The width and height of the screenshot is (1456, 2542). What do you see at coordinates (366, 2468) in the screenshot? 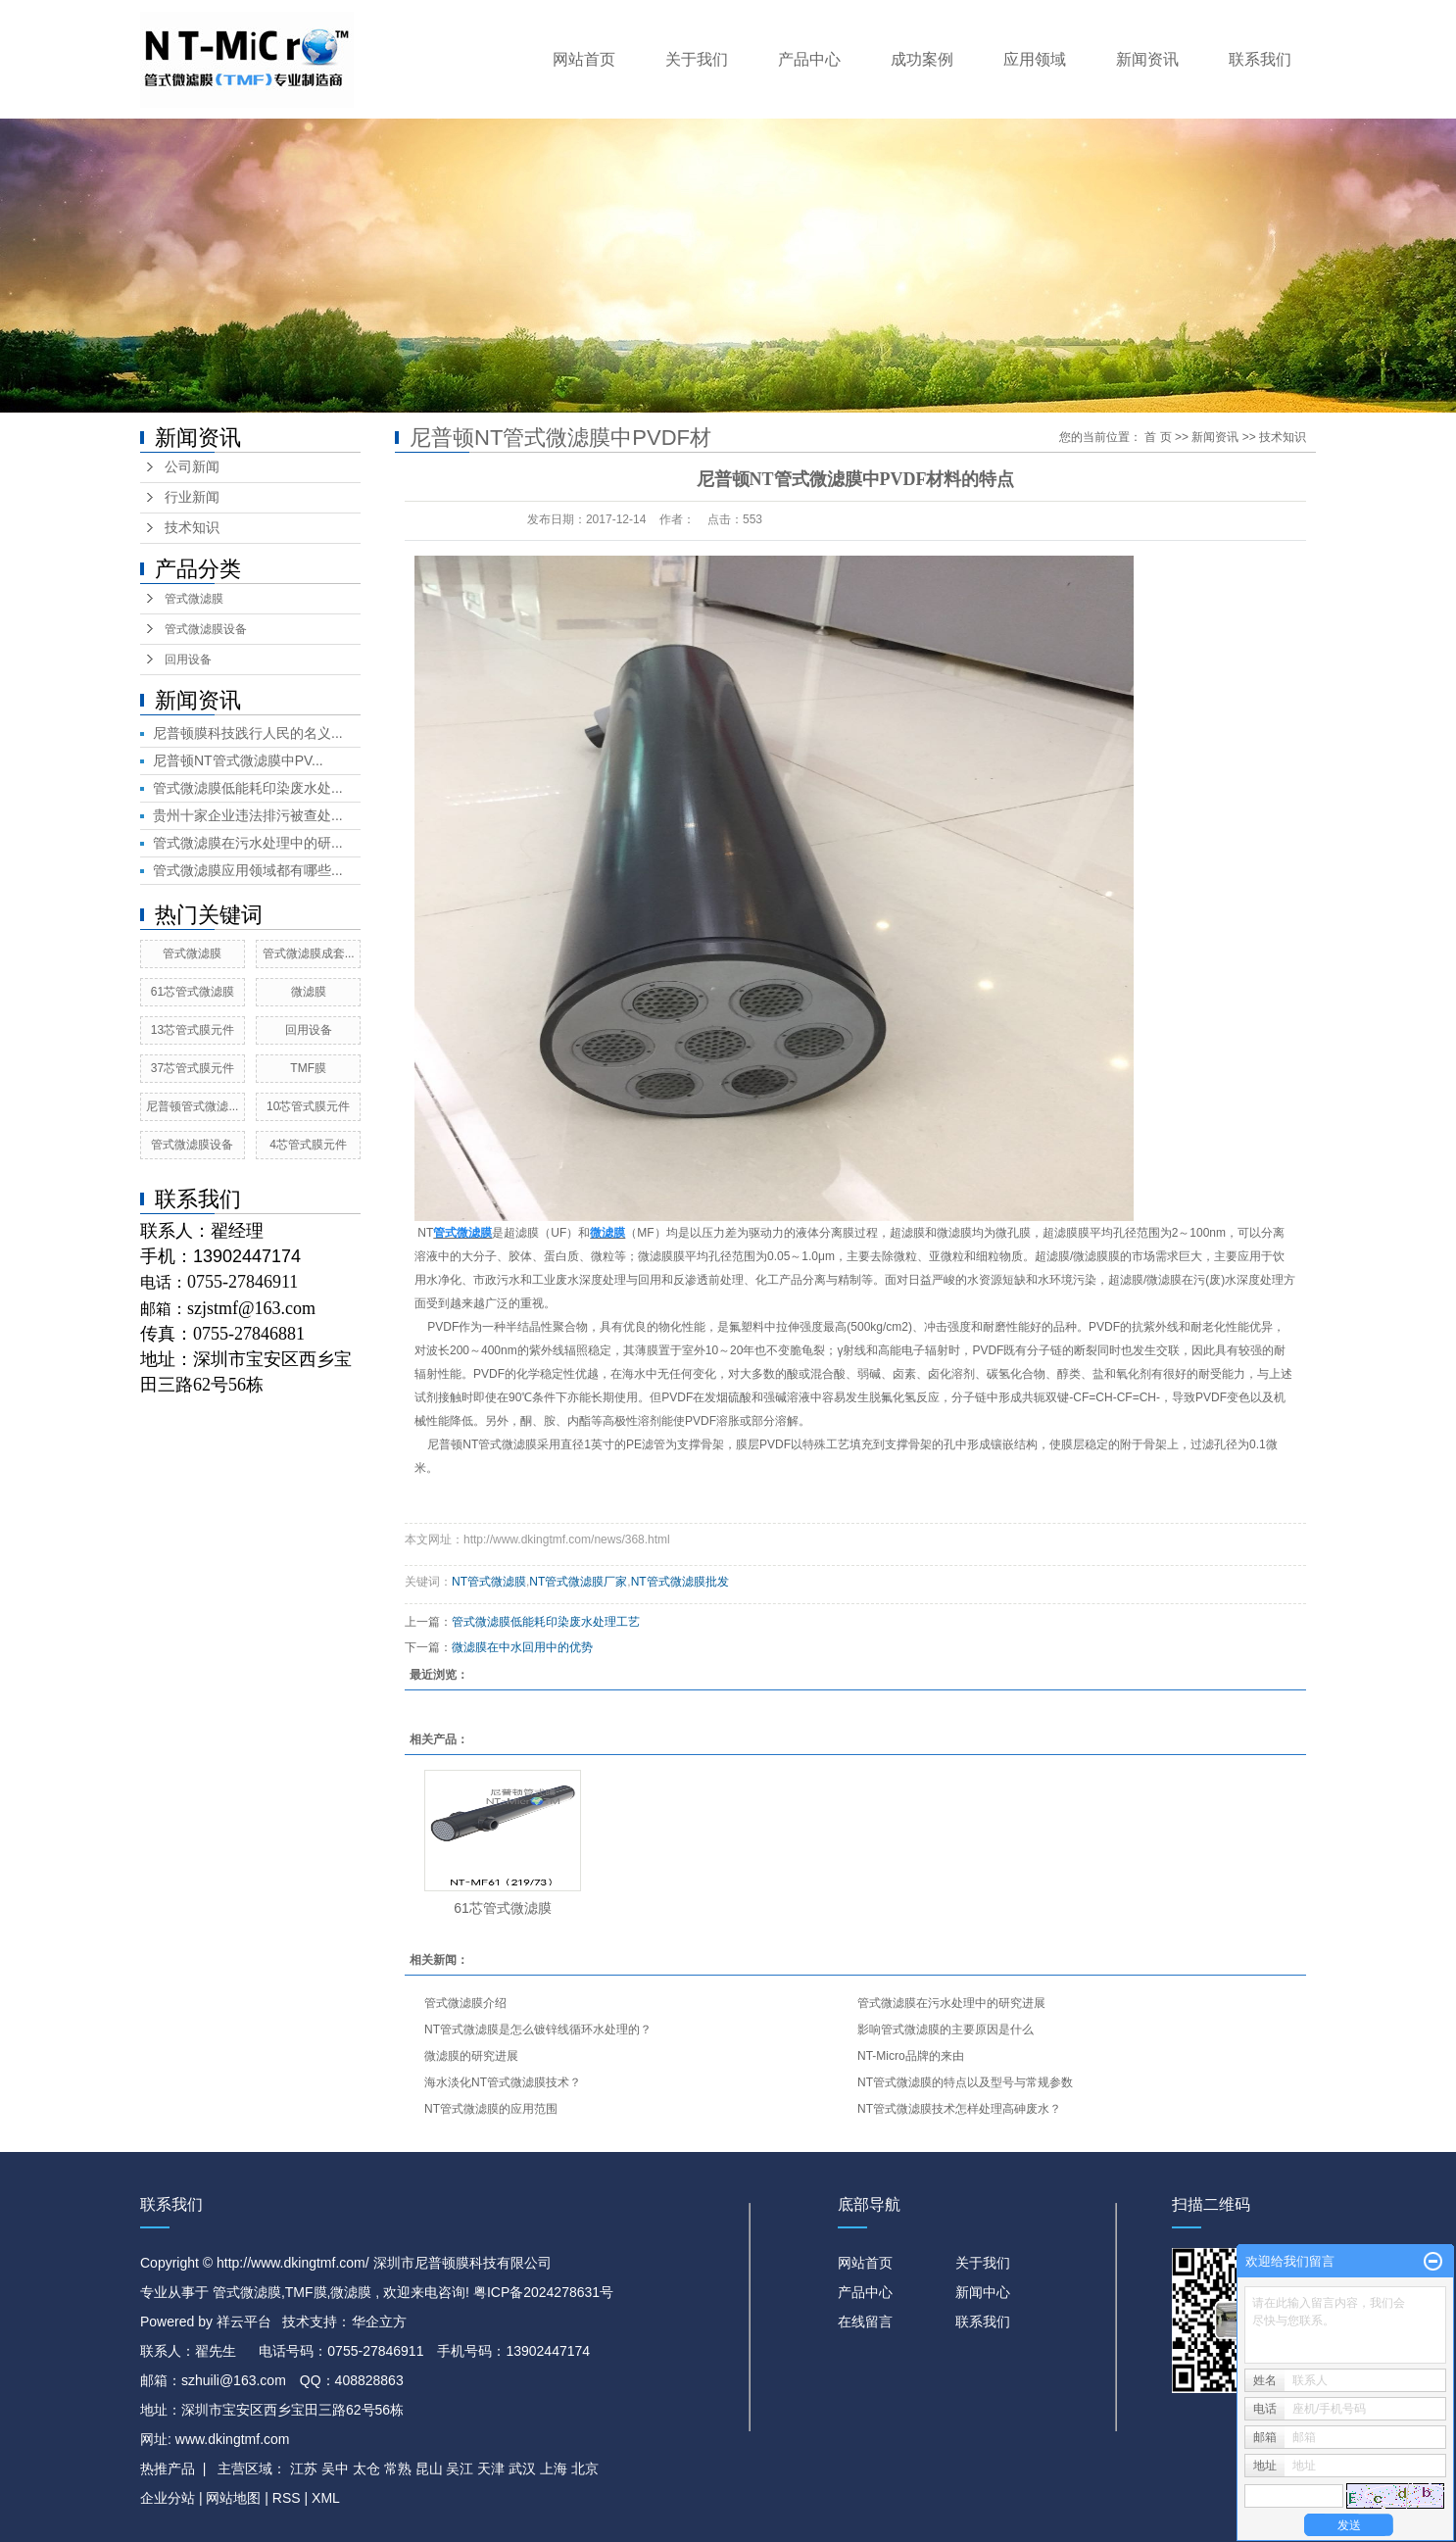
I see `太仓` at bounding box center [366, 2468].